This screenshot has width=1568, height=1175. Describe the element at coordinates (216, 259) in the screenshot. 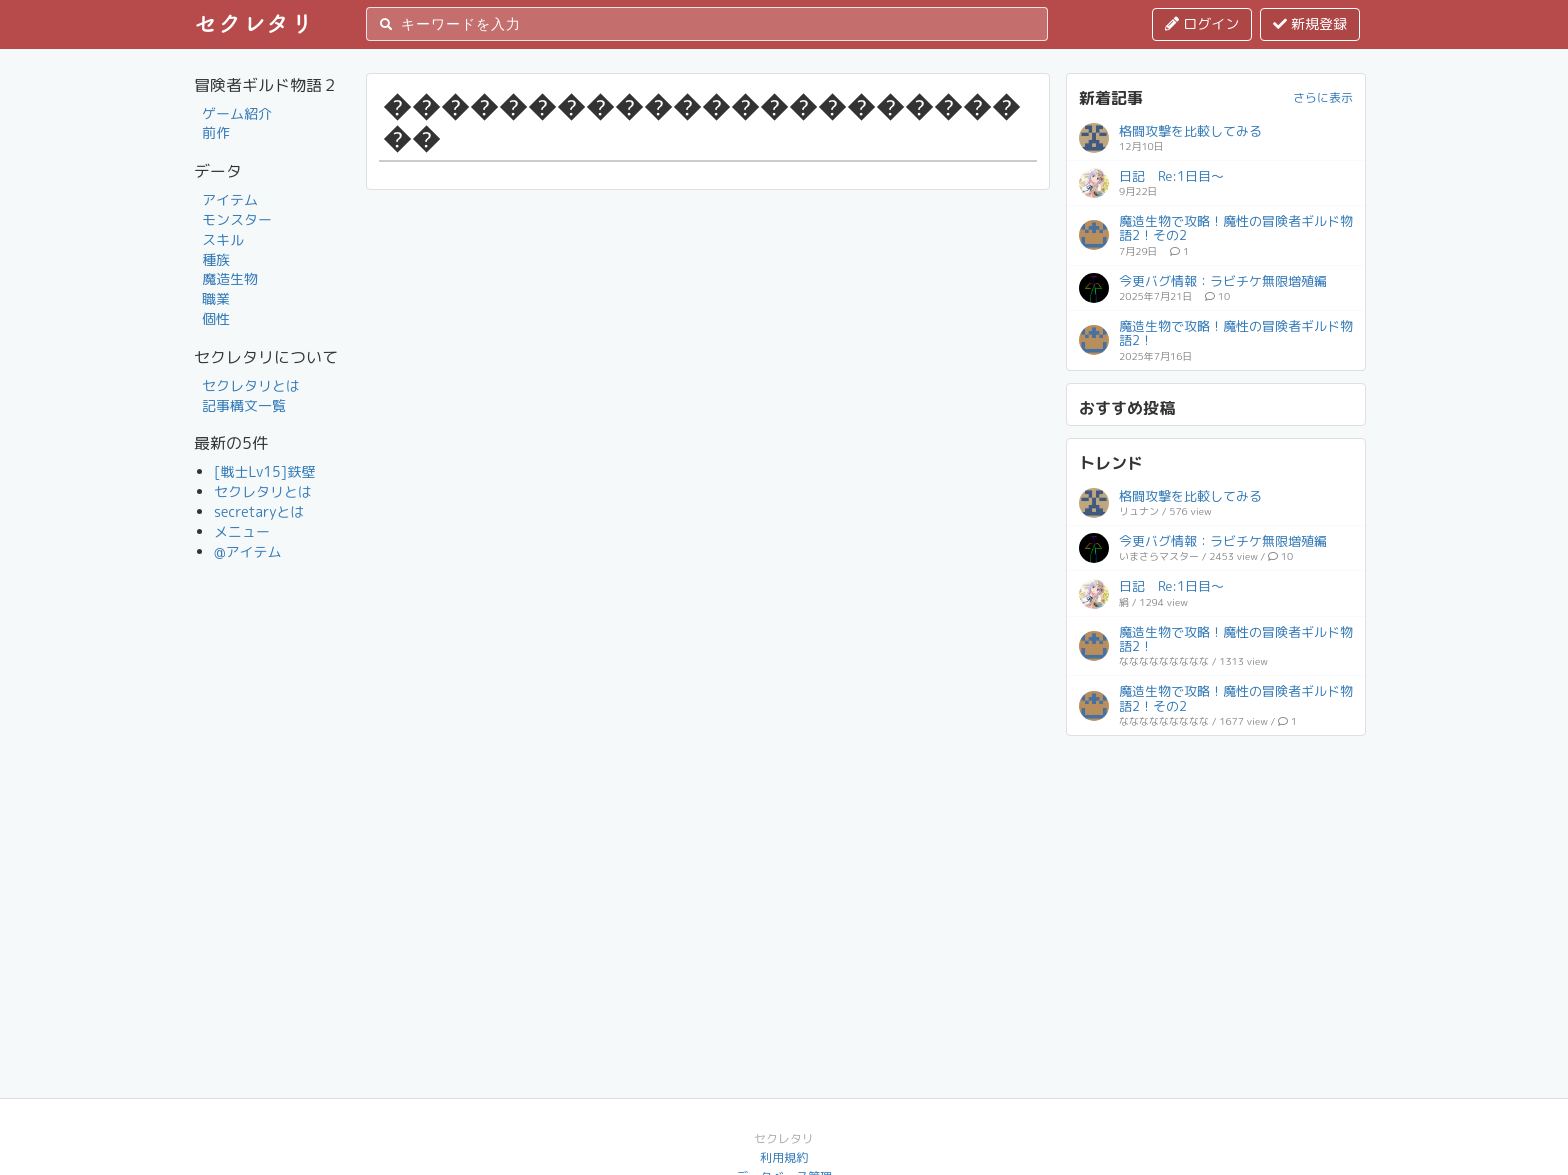

I see `種族` at that location.